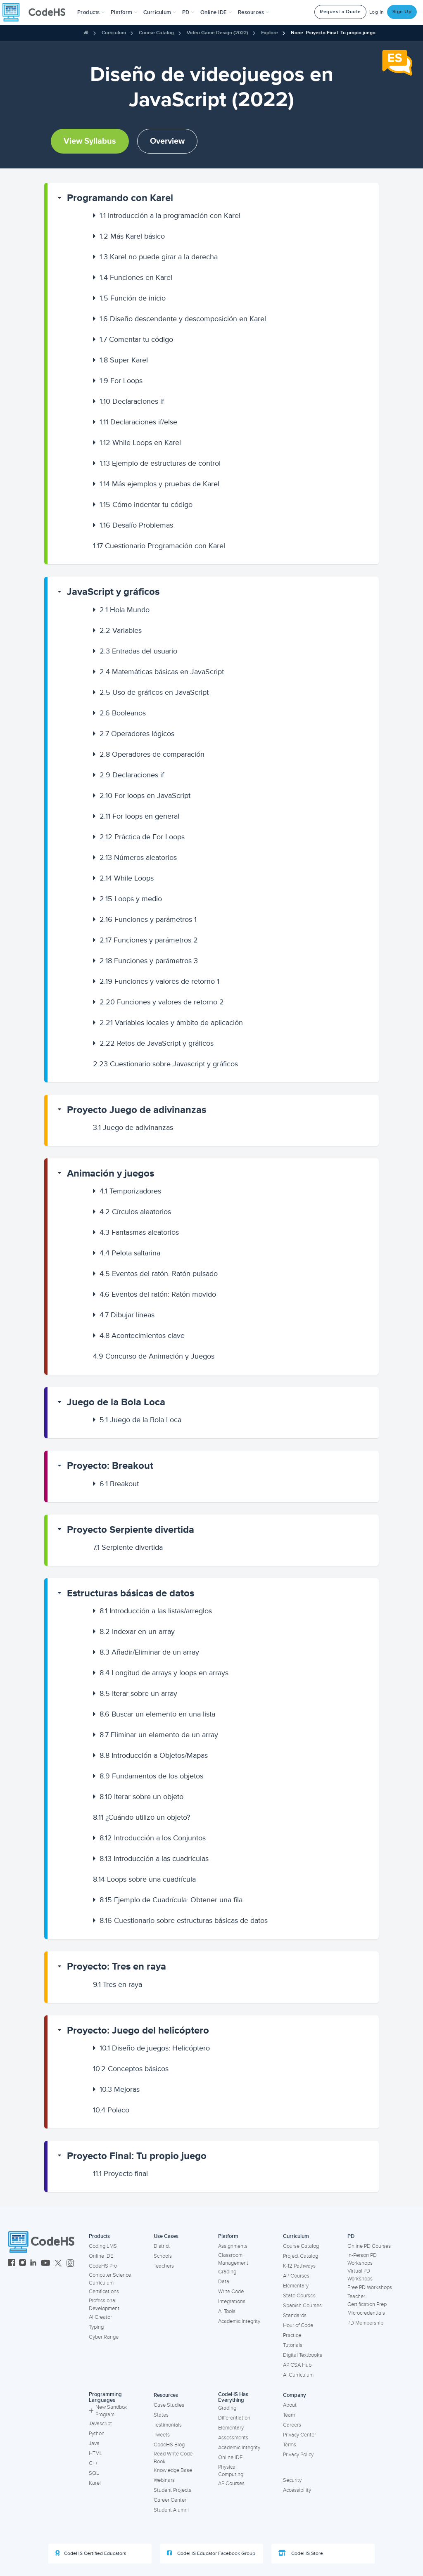 The height and width of the screenshot is (2576, 423). Describe the element at coordinates (136, 339) in the screenshot. I see `Comentar tu código` at that location.